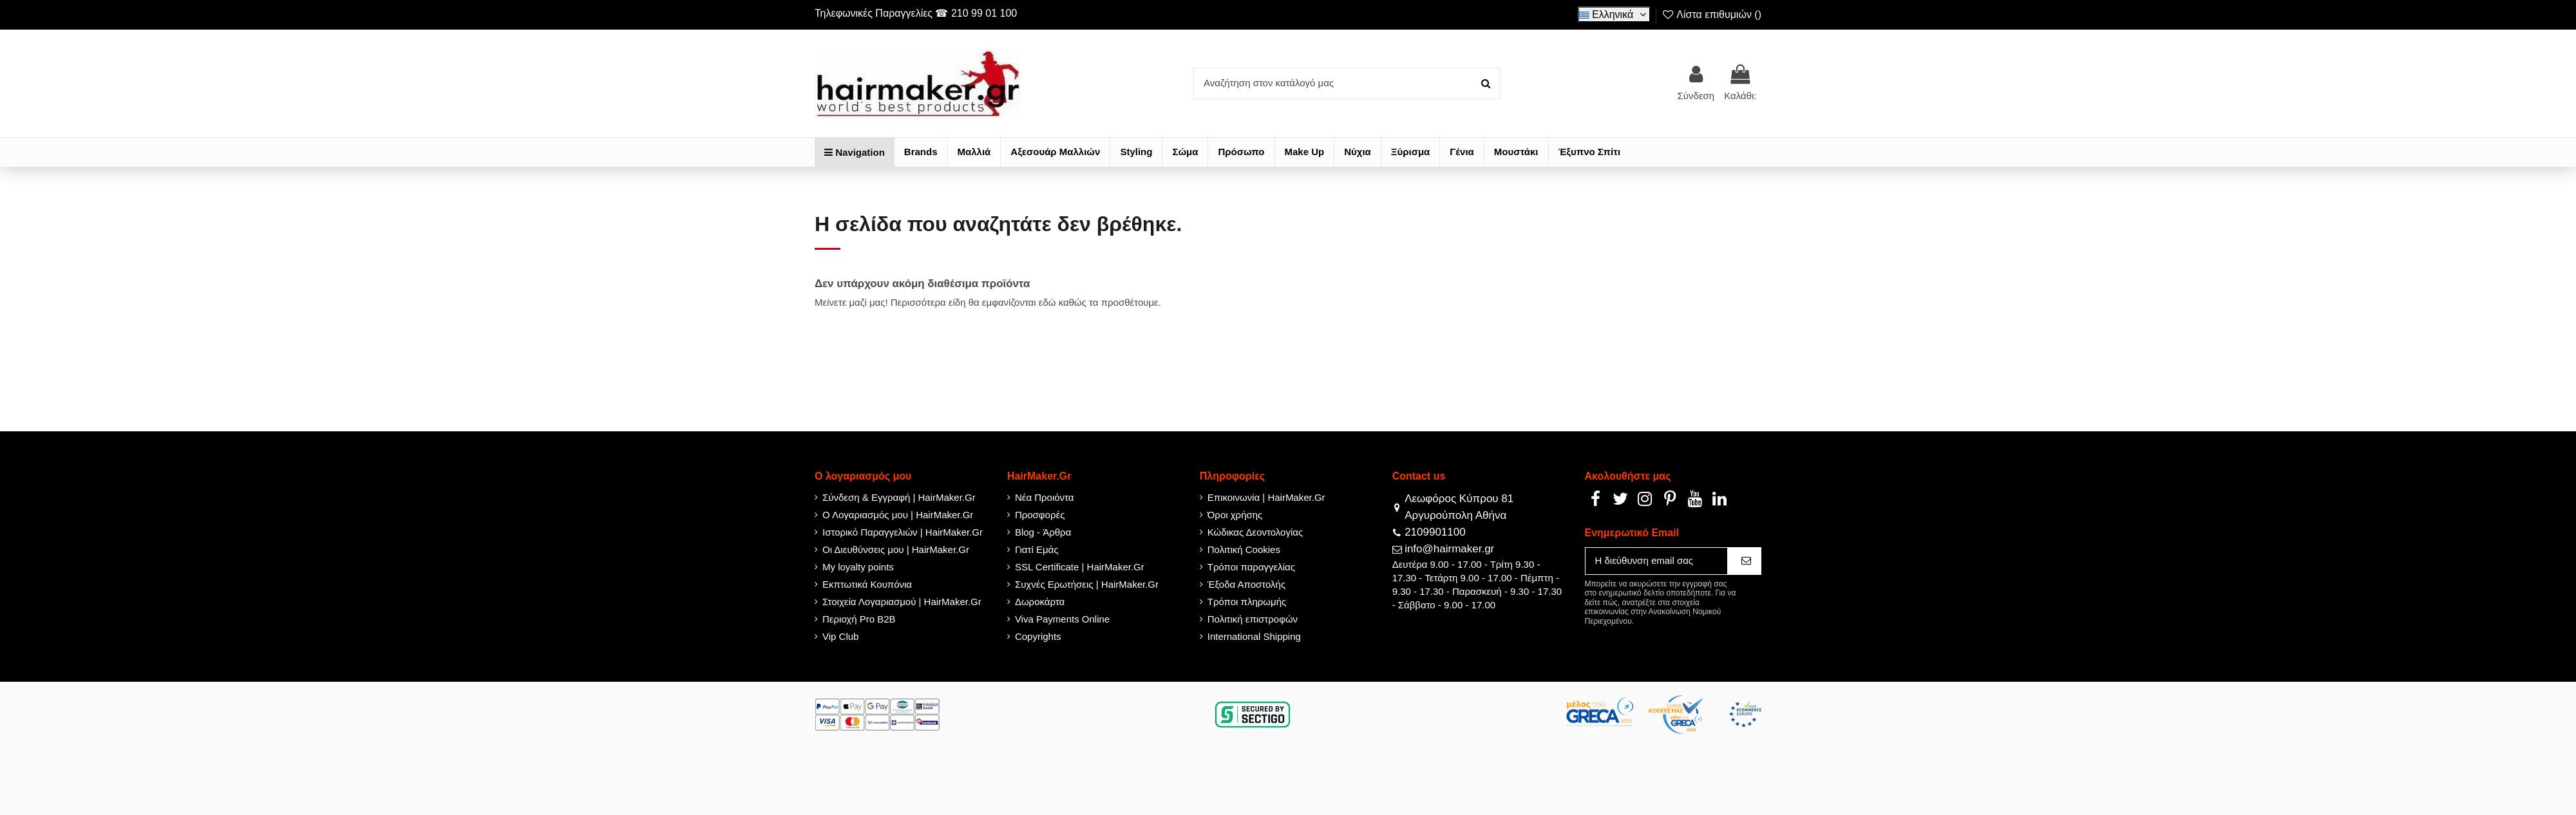 The width and height of the screenshot is (2576, 815). I want to click on Blog - Άρθρα, so click(1043, 532).